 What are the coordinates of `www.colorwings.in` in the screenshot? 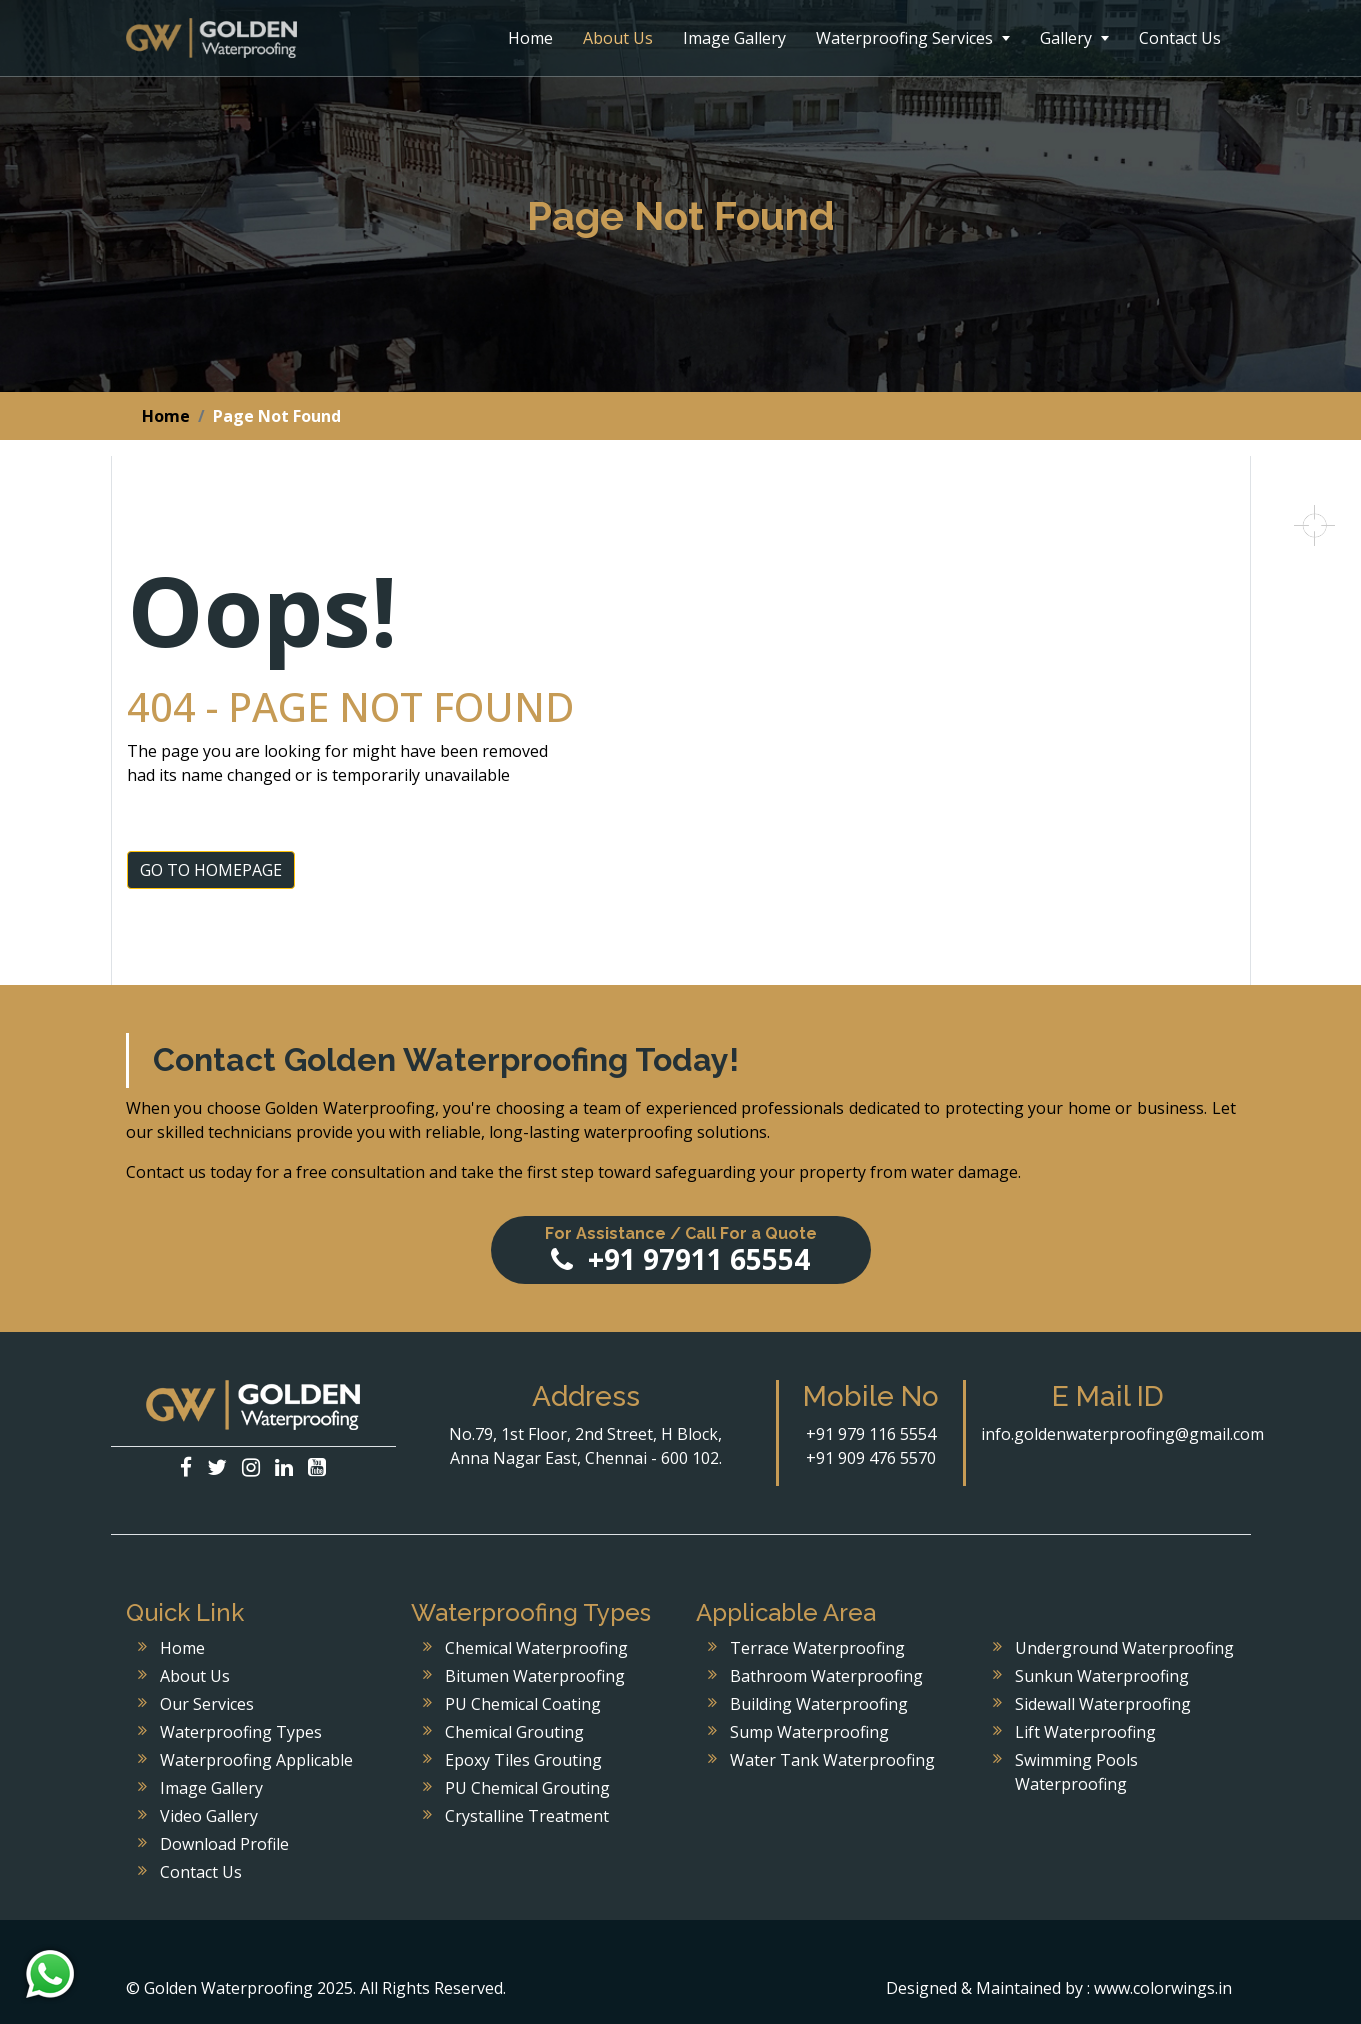 It's located at (1163, 1988).